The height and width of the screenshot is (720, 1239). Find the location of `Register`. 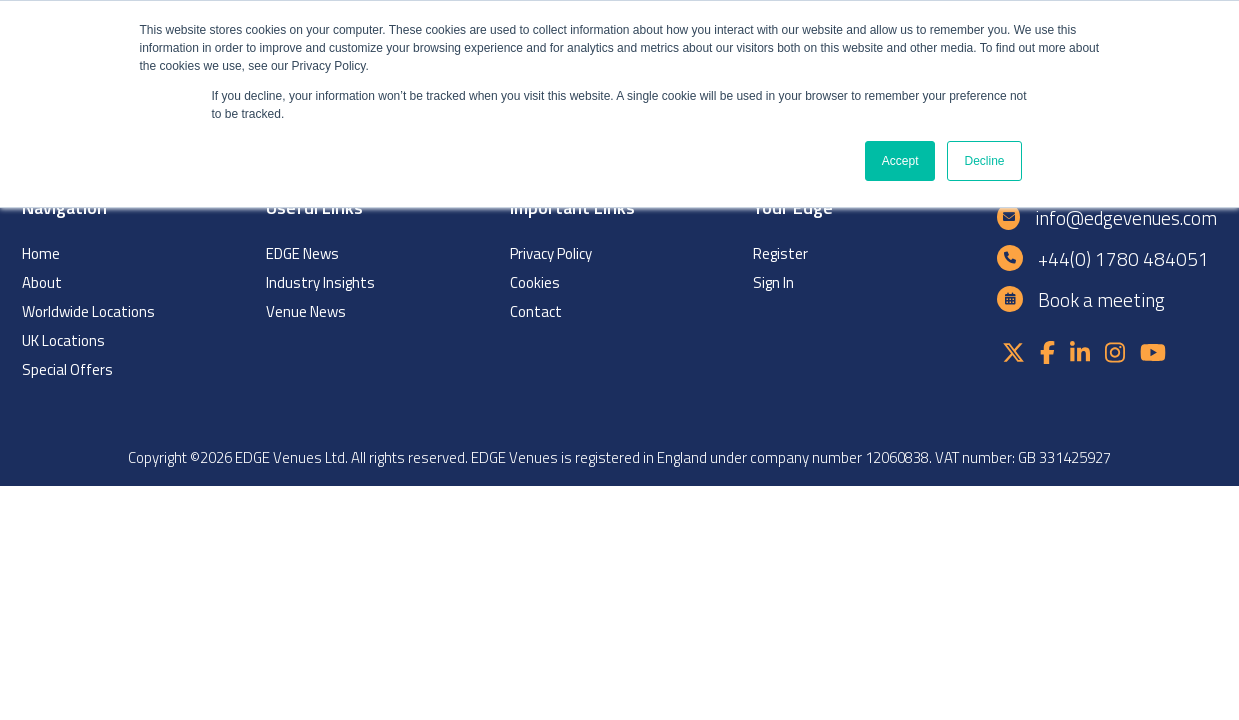

Register is located at coordinates (780, 253).